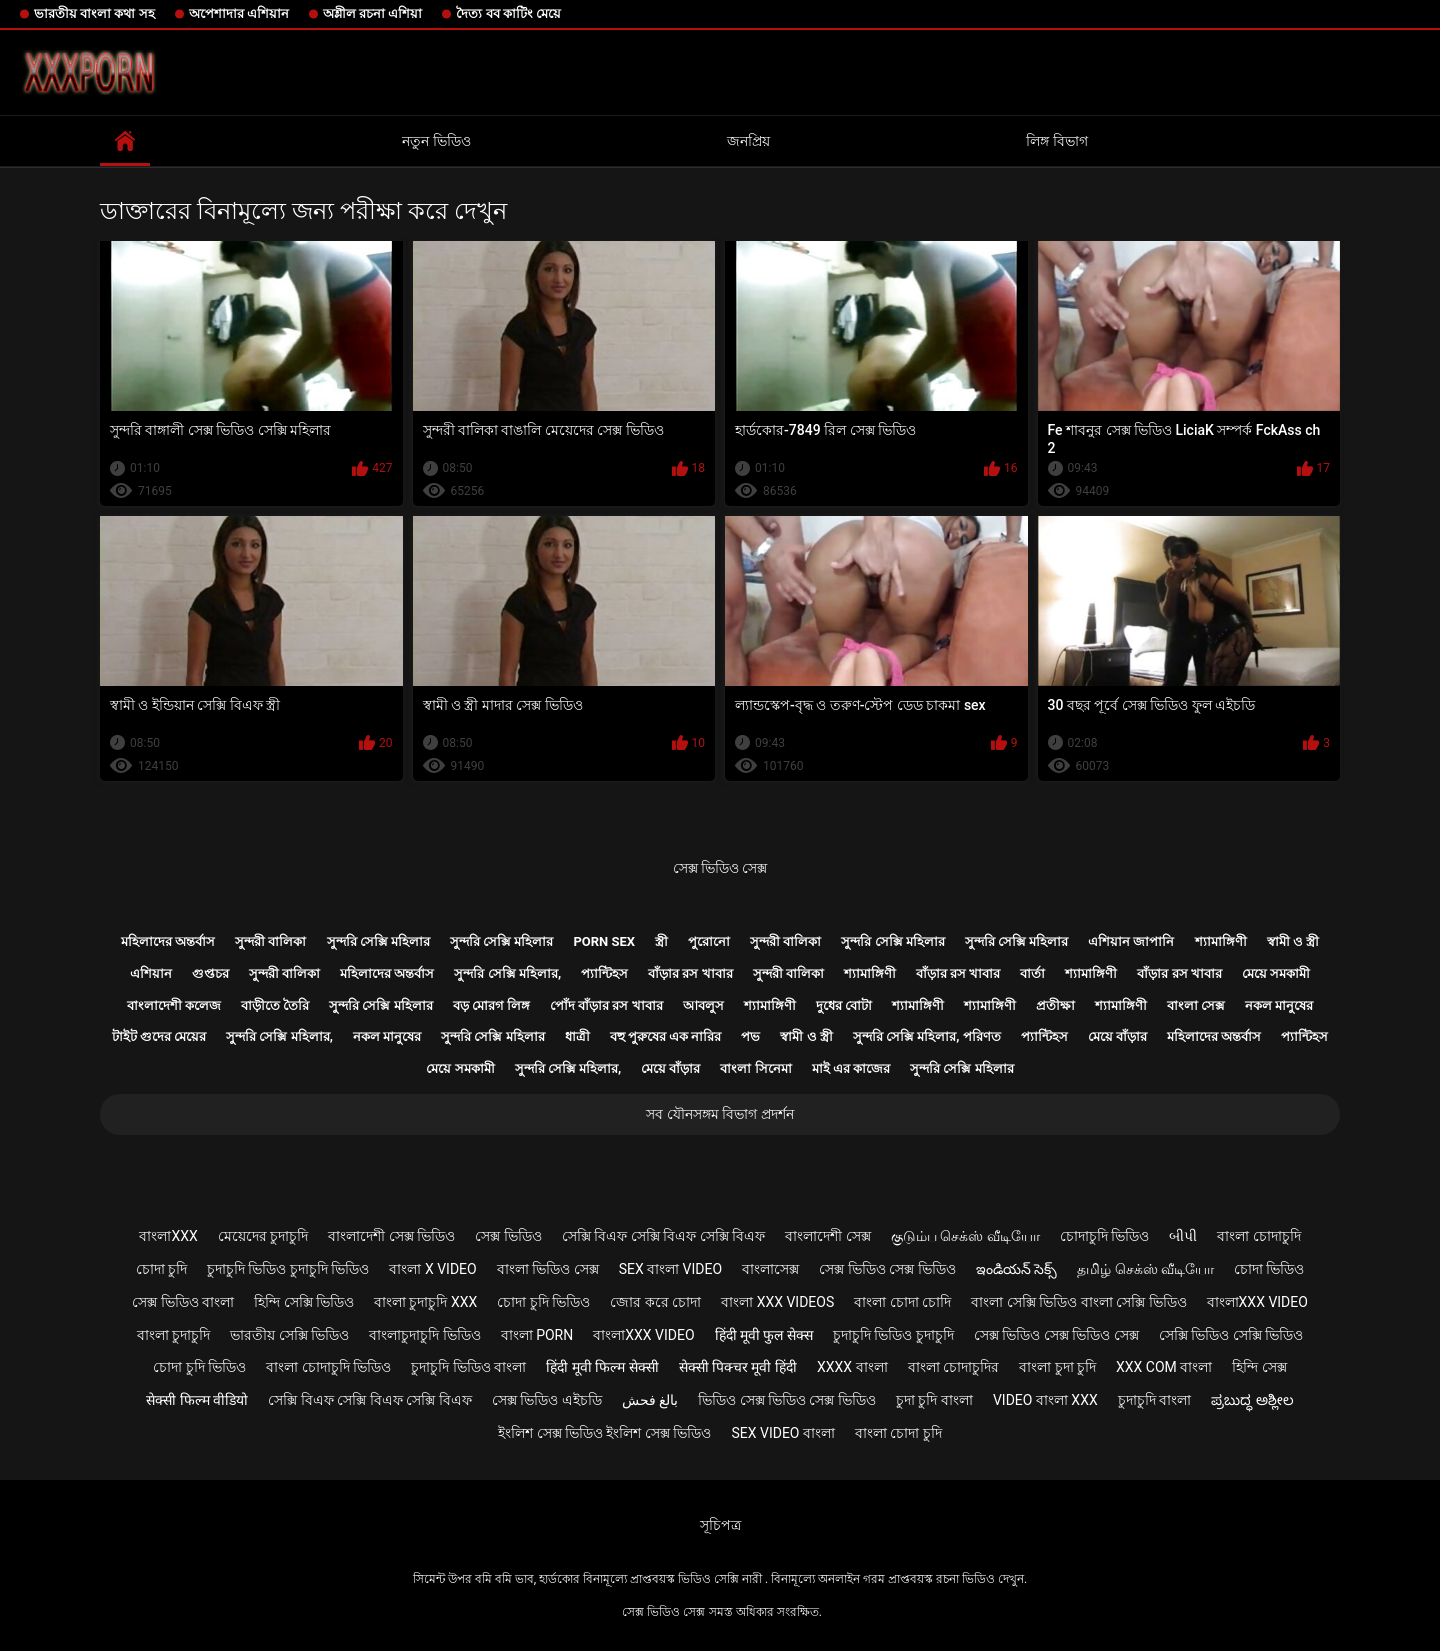  What do you see at coordinates (1045, 1400) in the screenshot?
I see `video বাংলা xxx` at bounding box center [1045, 1400].